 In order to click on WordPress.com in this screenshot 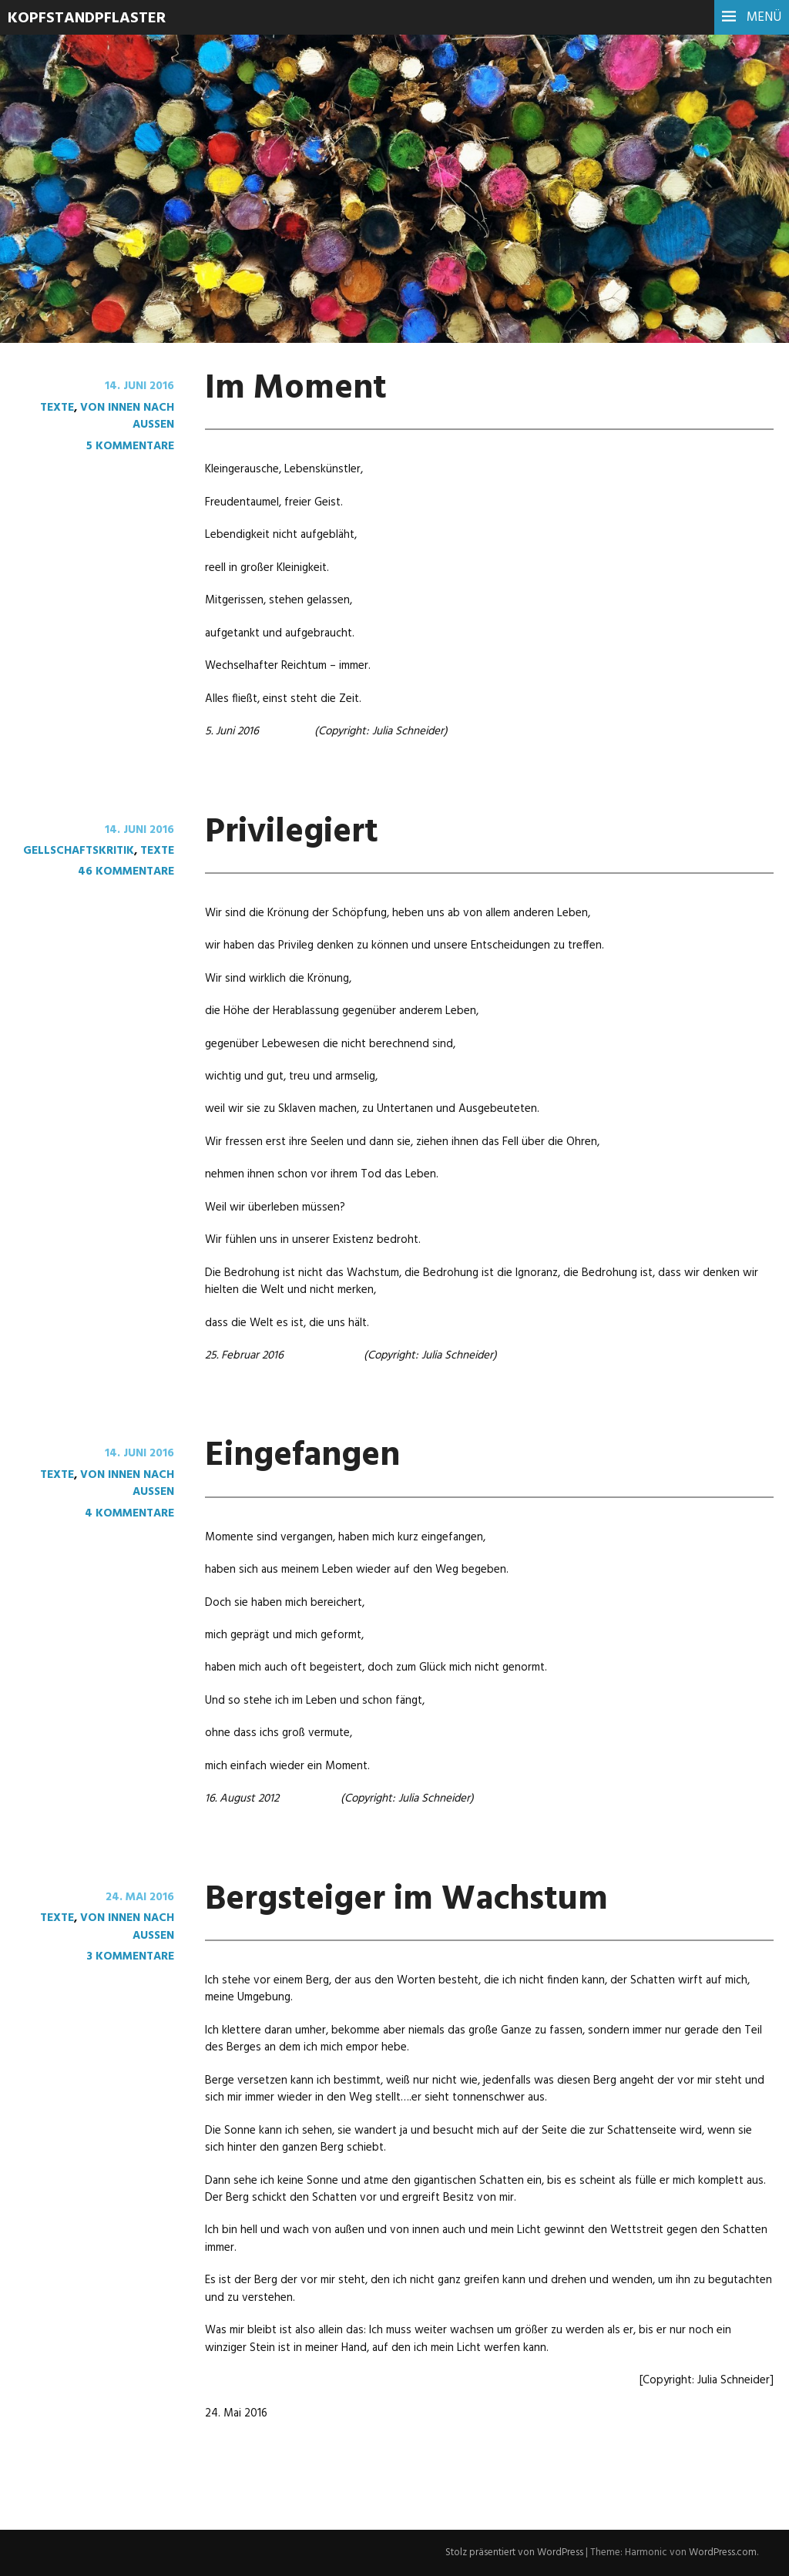, I will do `click(723, 2552)`.